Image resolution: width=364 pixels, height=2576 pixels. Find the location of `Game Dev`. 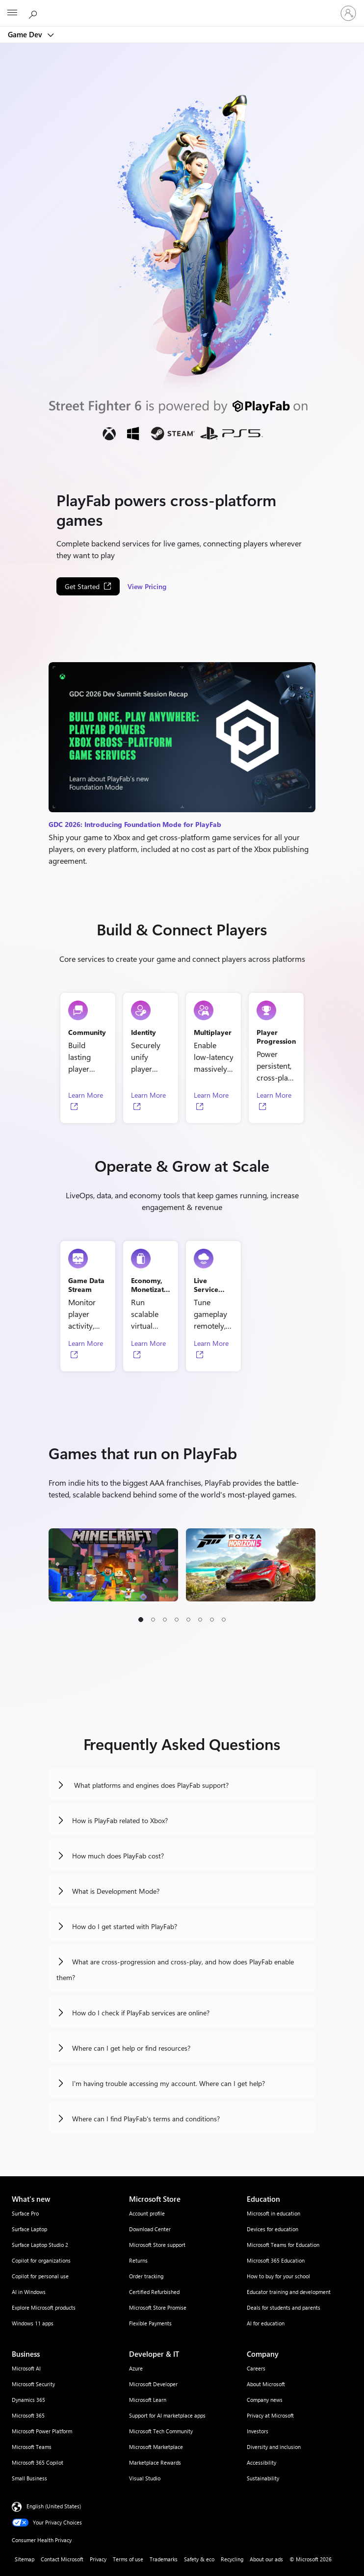

Game Dev is located at coordinates (26, 34).